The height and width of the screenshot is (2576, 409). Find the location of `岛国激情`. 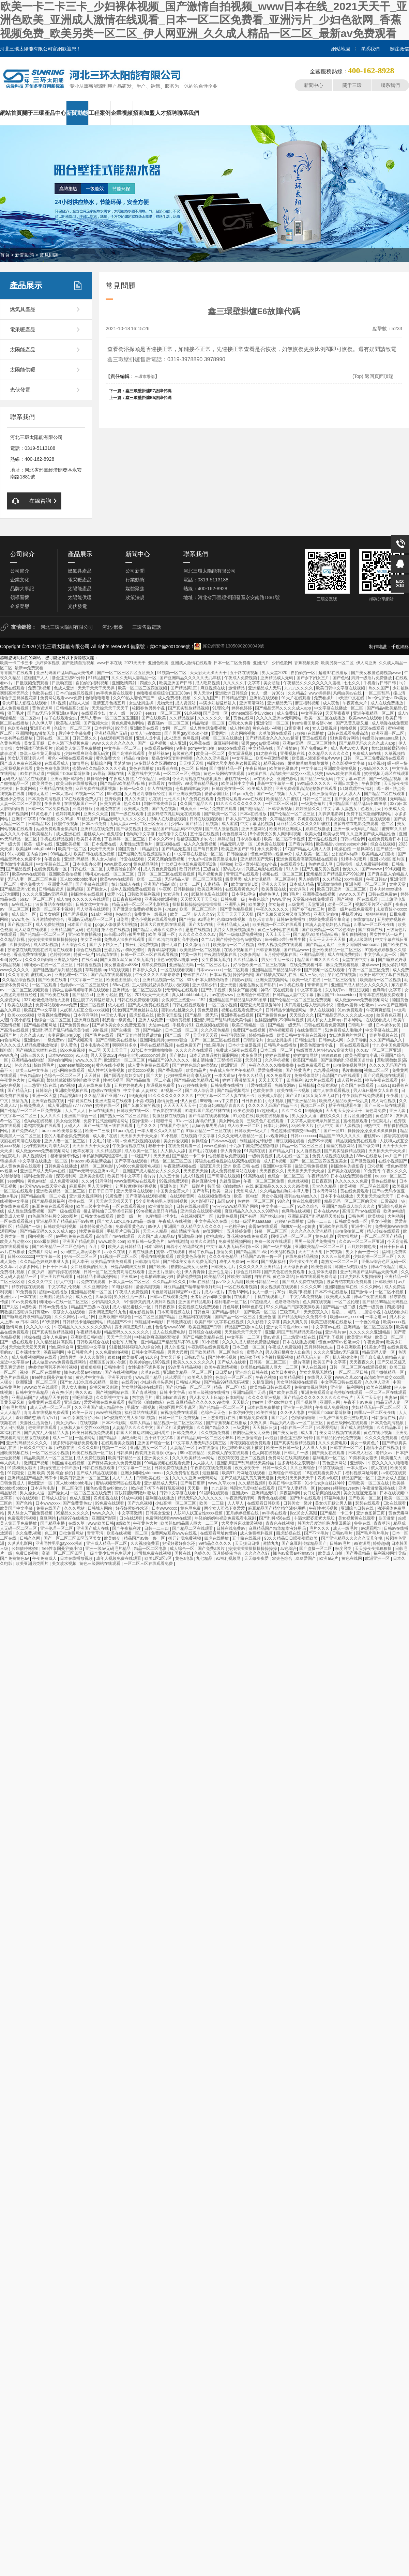

岛国激情 is located at coordinates (387, 1518).